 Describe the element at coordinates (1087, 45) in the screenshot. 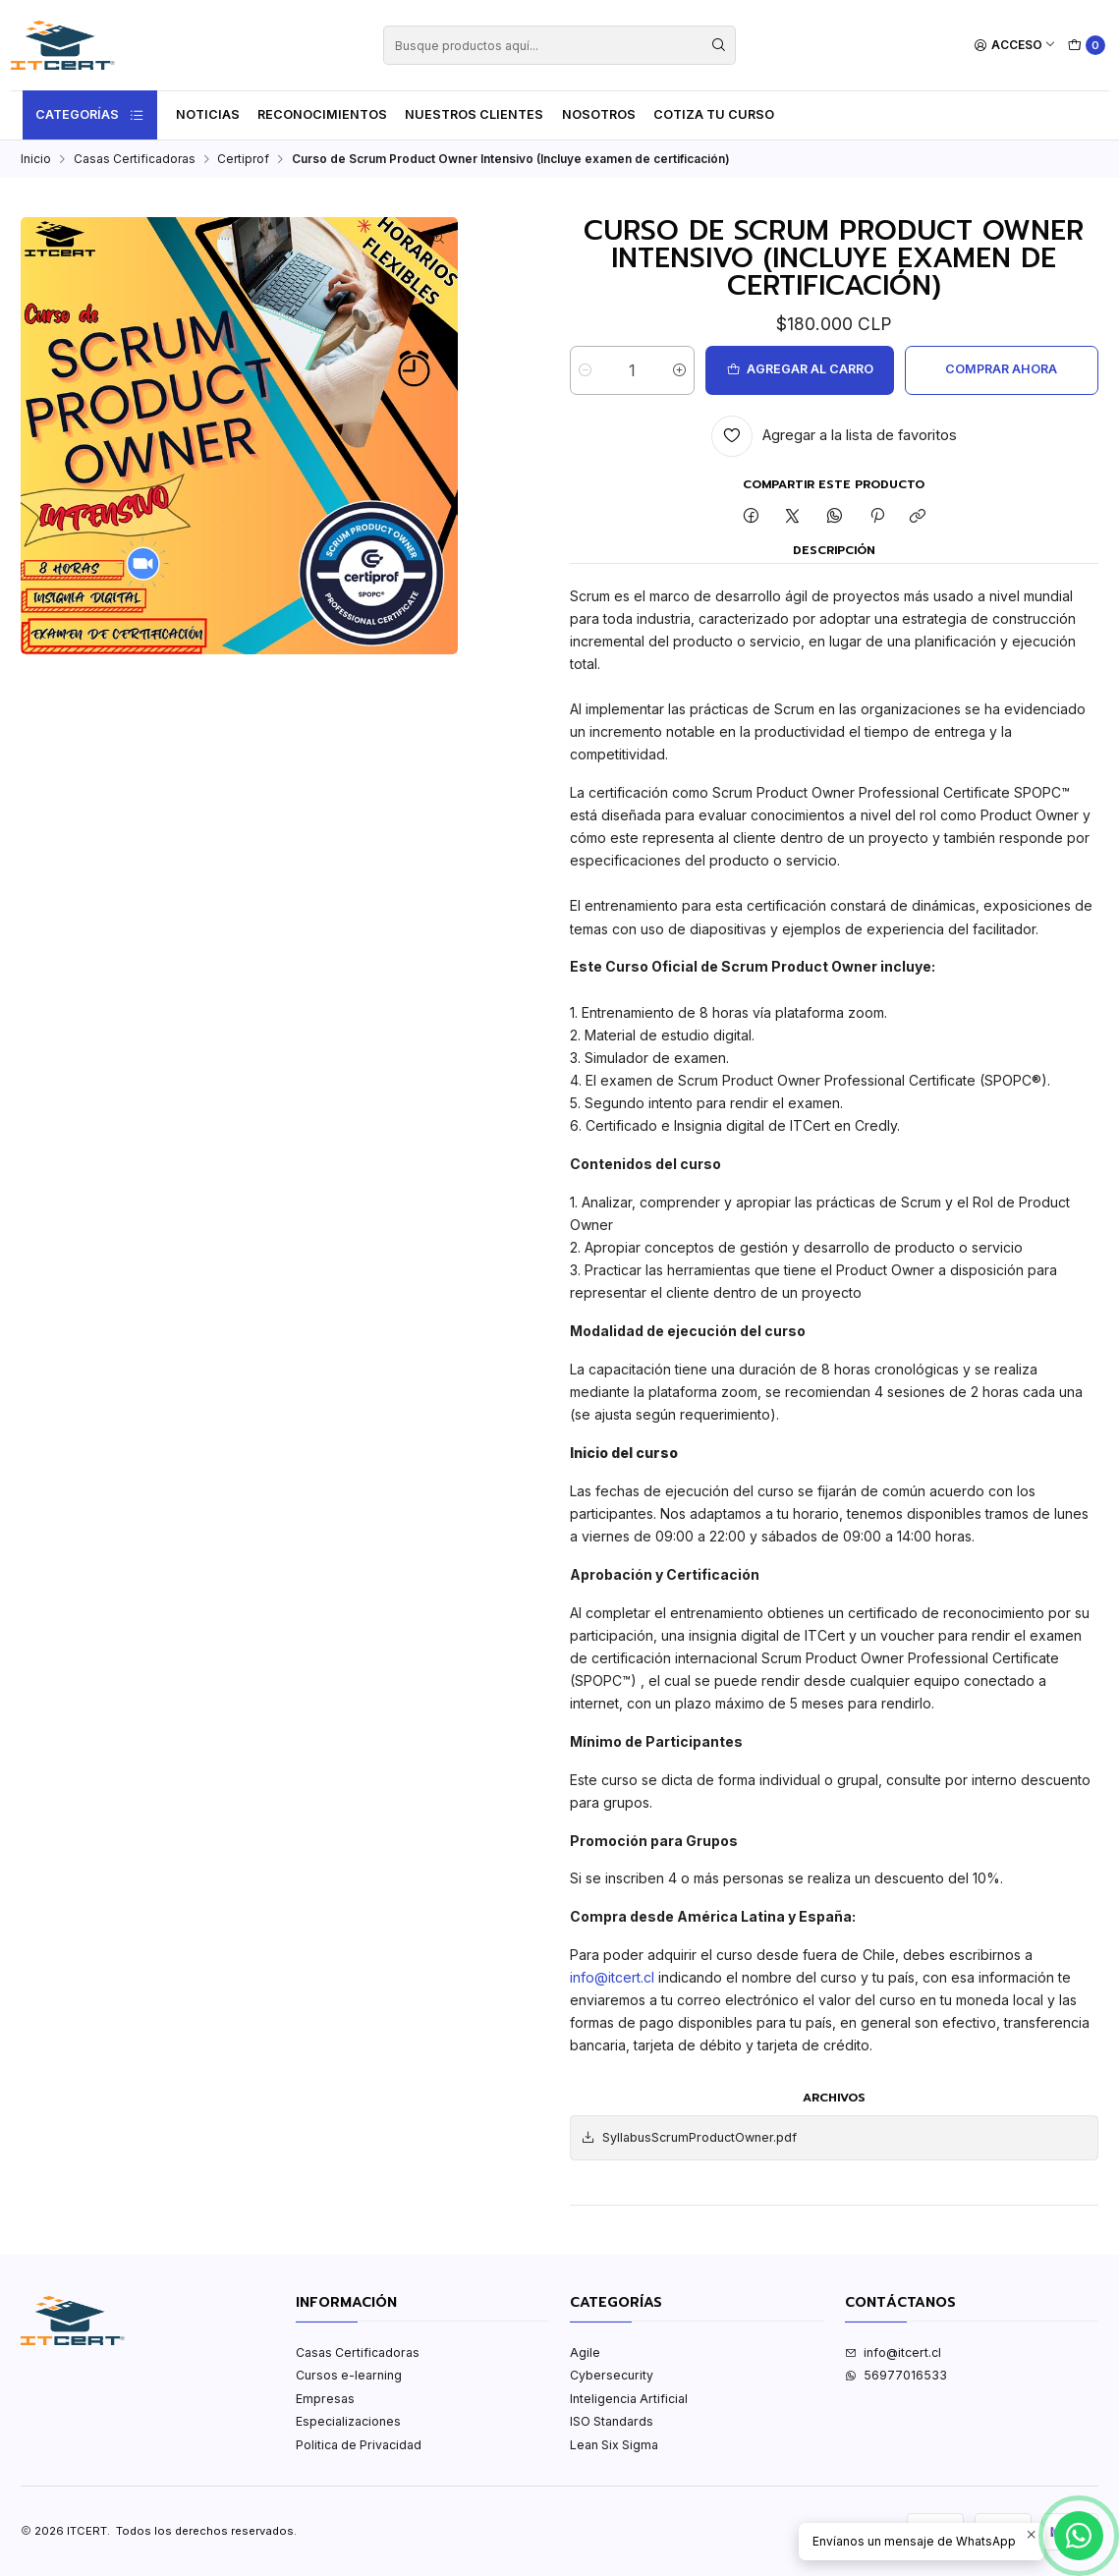

I see `[Carro]` at that location.